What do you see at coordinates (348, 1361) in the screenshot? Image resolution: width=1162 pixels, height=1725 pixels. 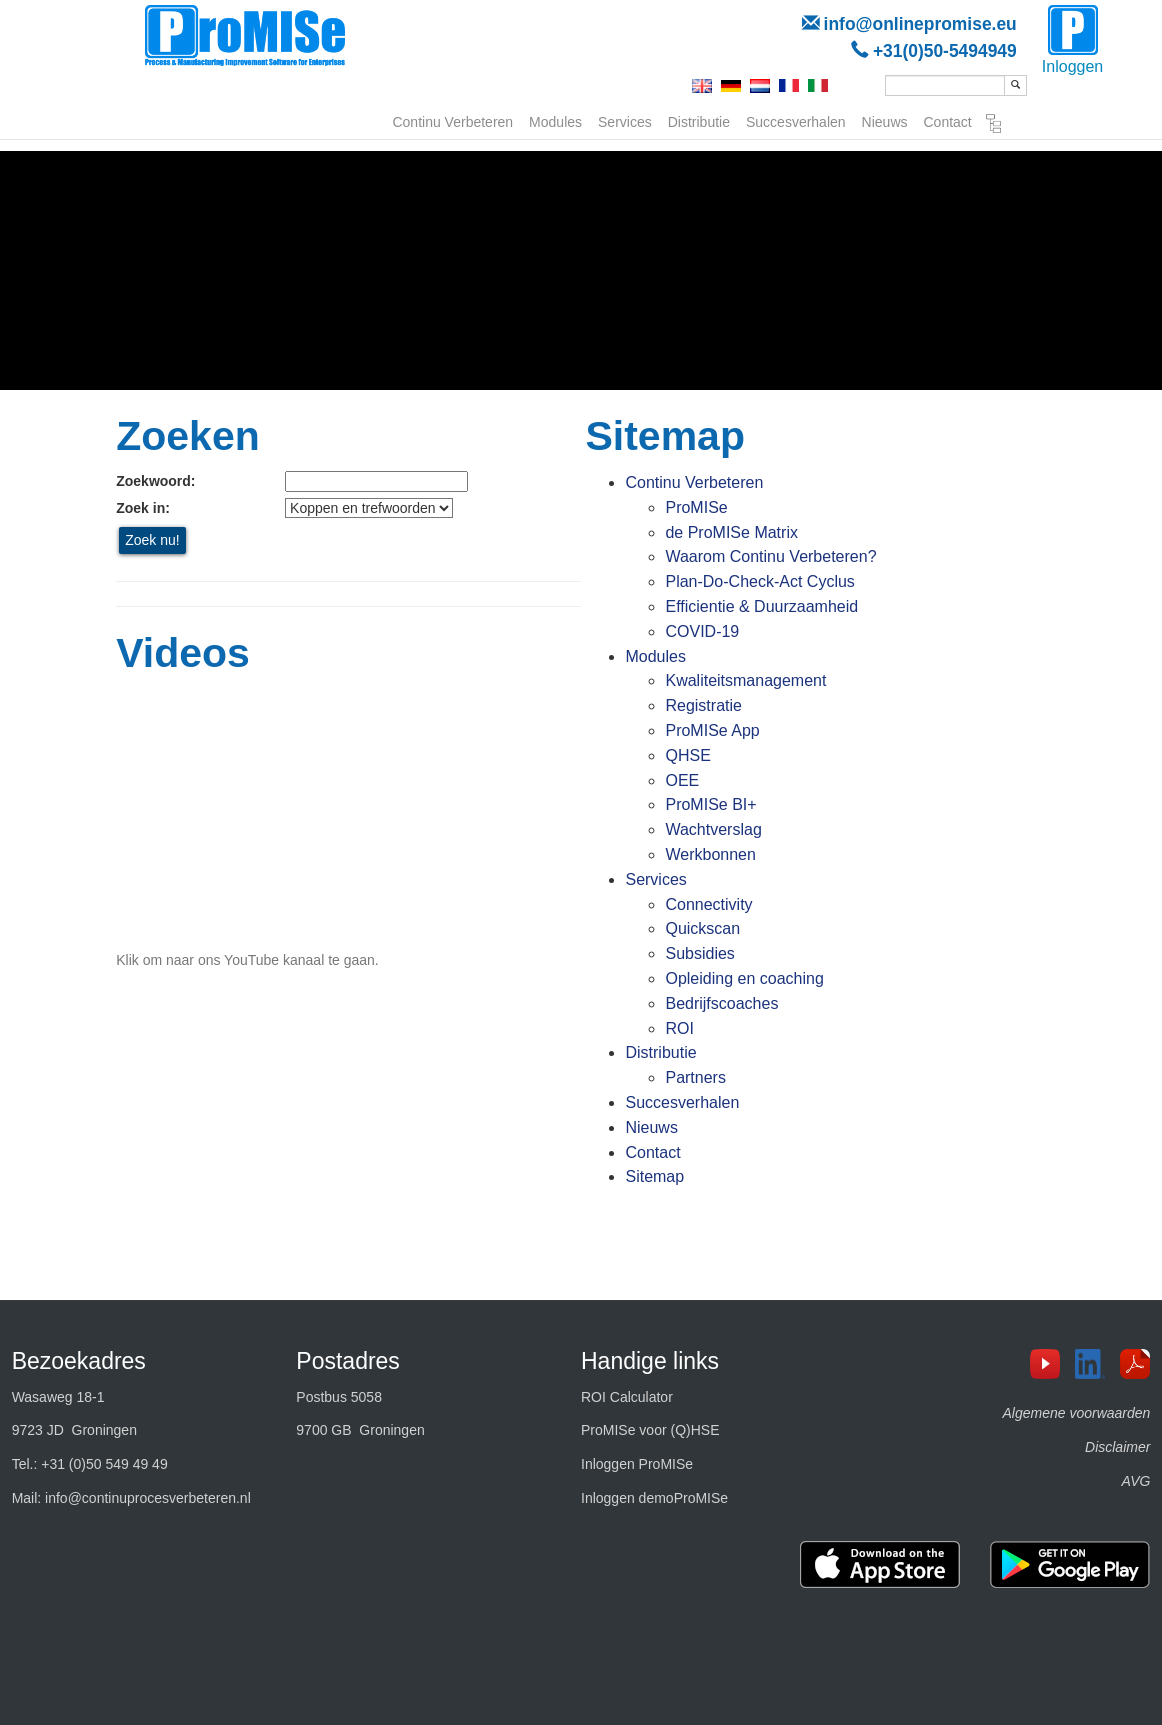 I see `Postadres` at bounding box center [348, 1361].